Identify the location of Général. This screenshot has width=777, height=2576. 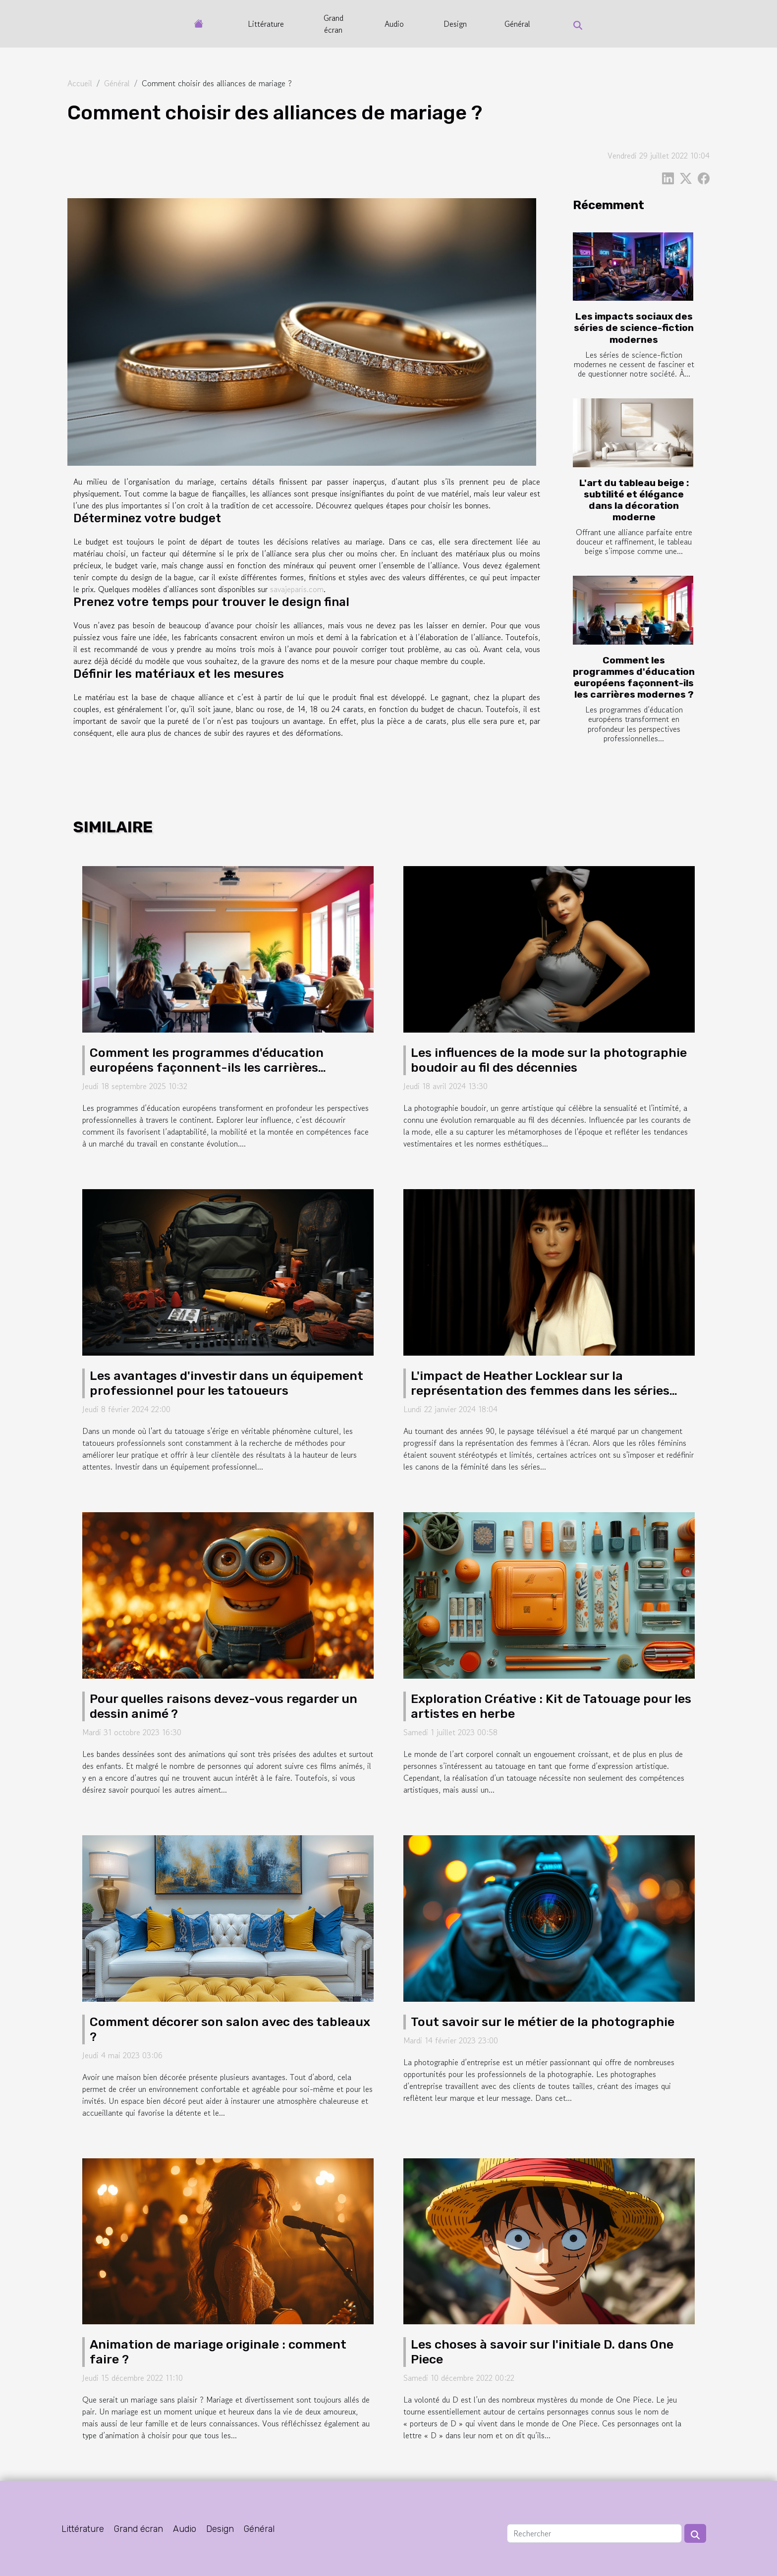
(517, 24).